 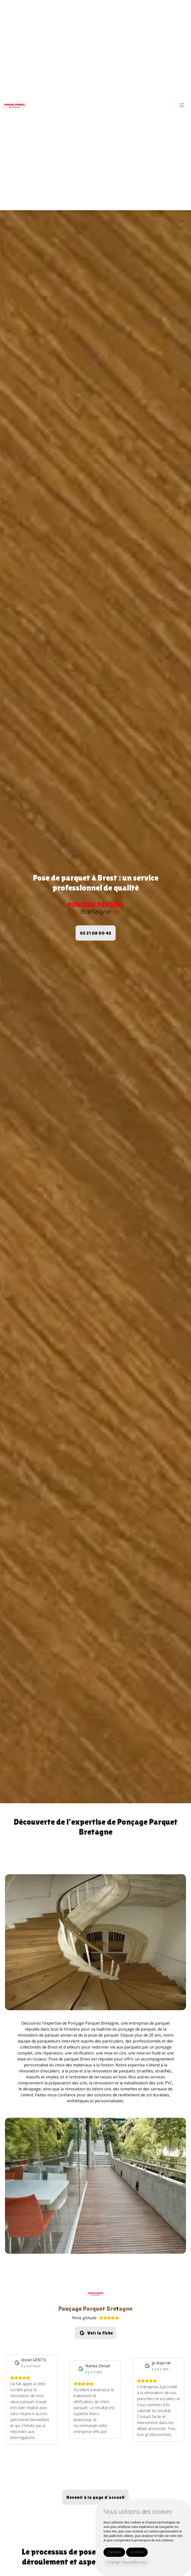 I want to click on Voir la fiche, so click(x=96, y=2332).